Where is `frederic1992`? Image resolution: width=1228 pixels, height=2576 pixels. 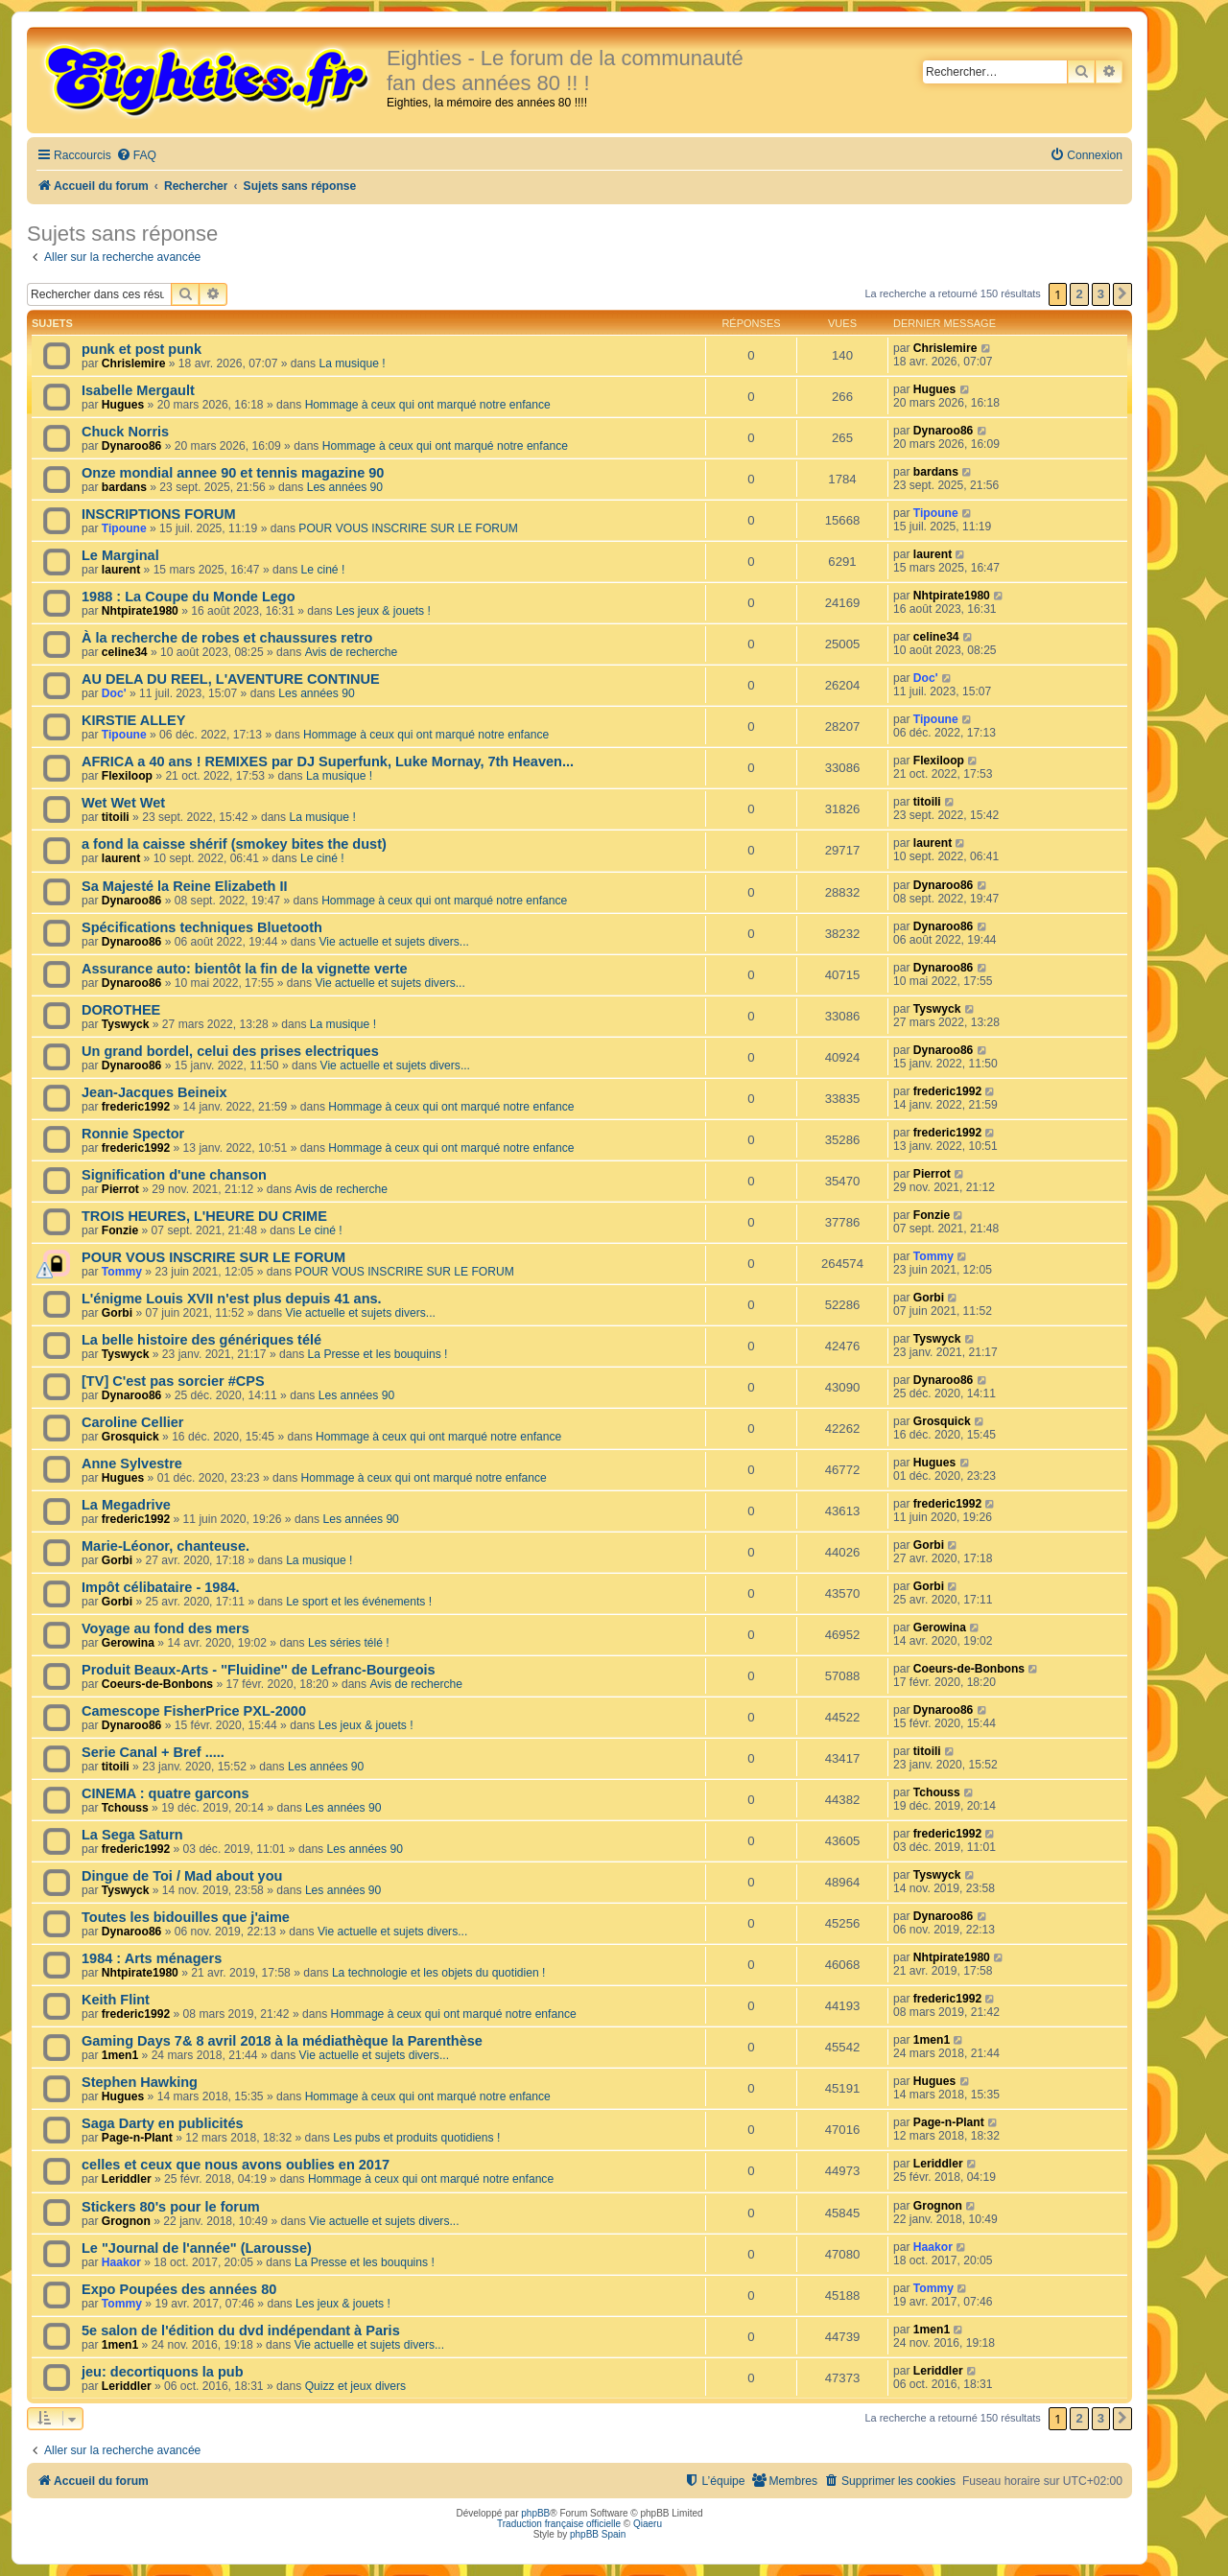 frederic1992 is located at coordinates (136, 1106).